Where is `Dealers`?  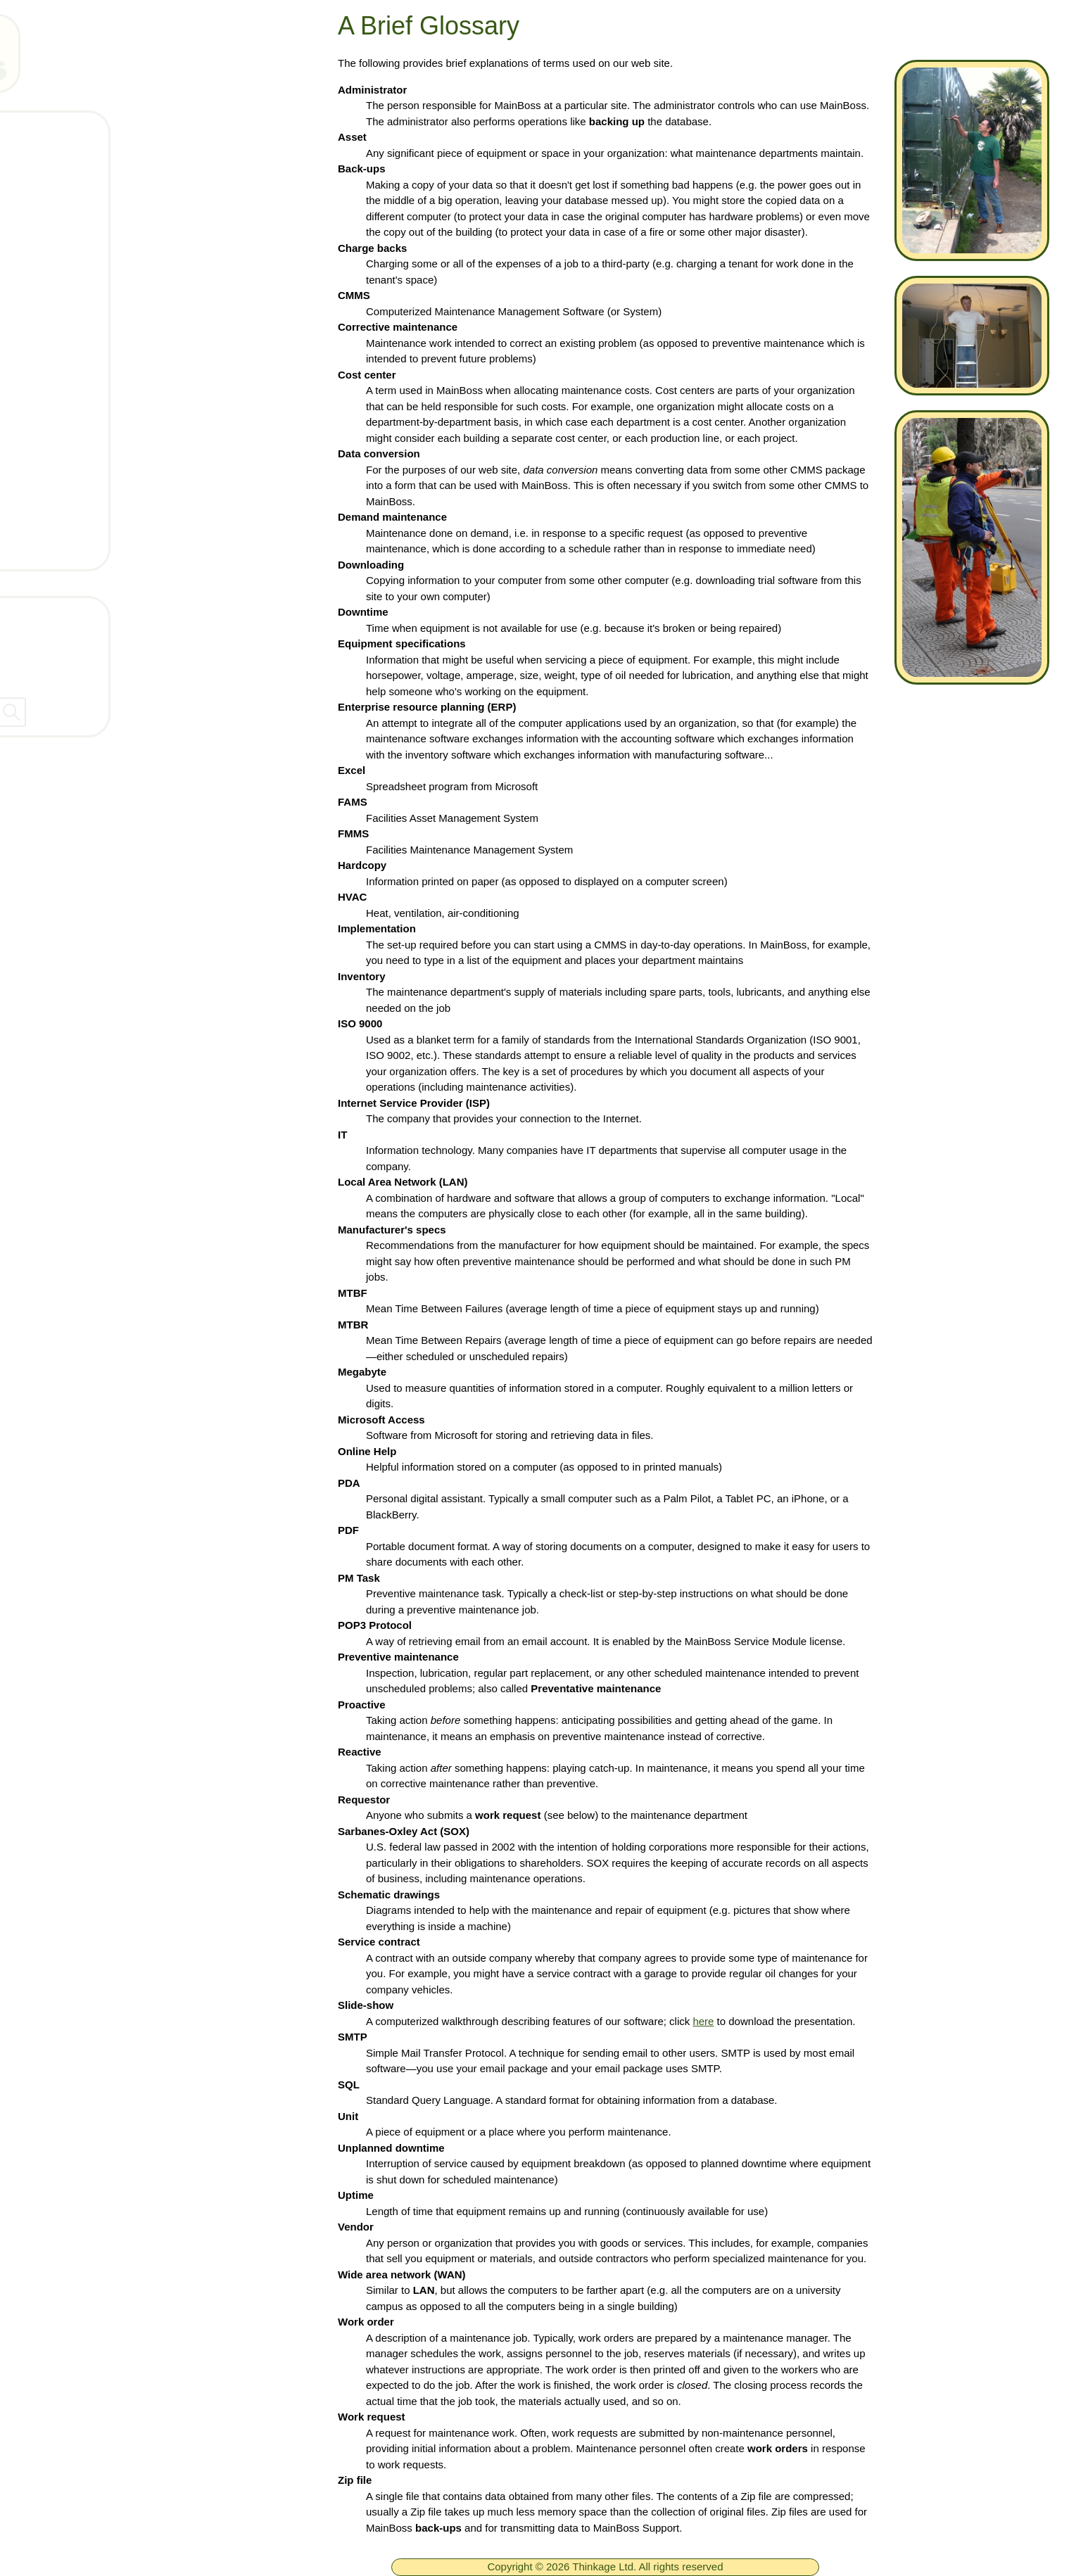 Dealers is located at coordinates (38, 673).